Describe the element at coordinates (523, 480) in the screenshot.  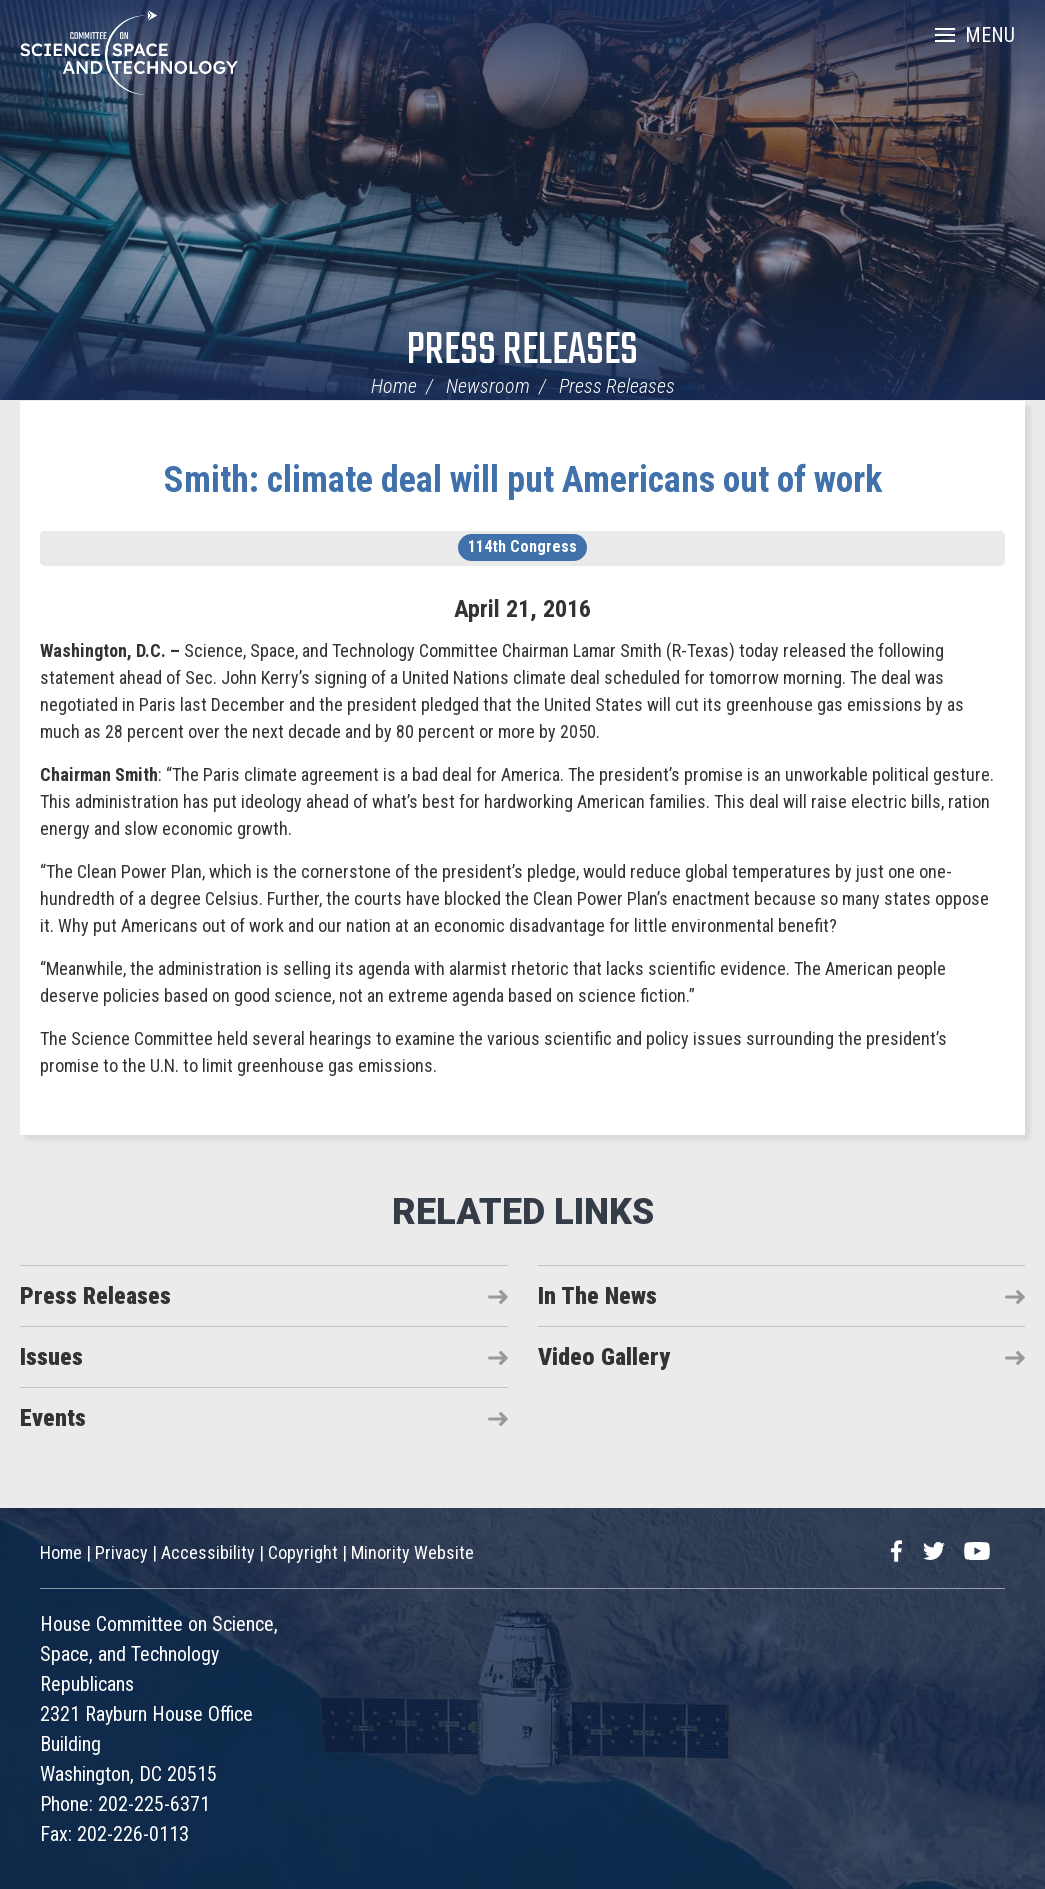
I see `Smith: climate deal will put Americans out of work` at that location.